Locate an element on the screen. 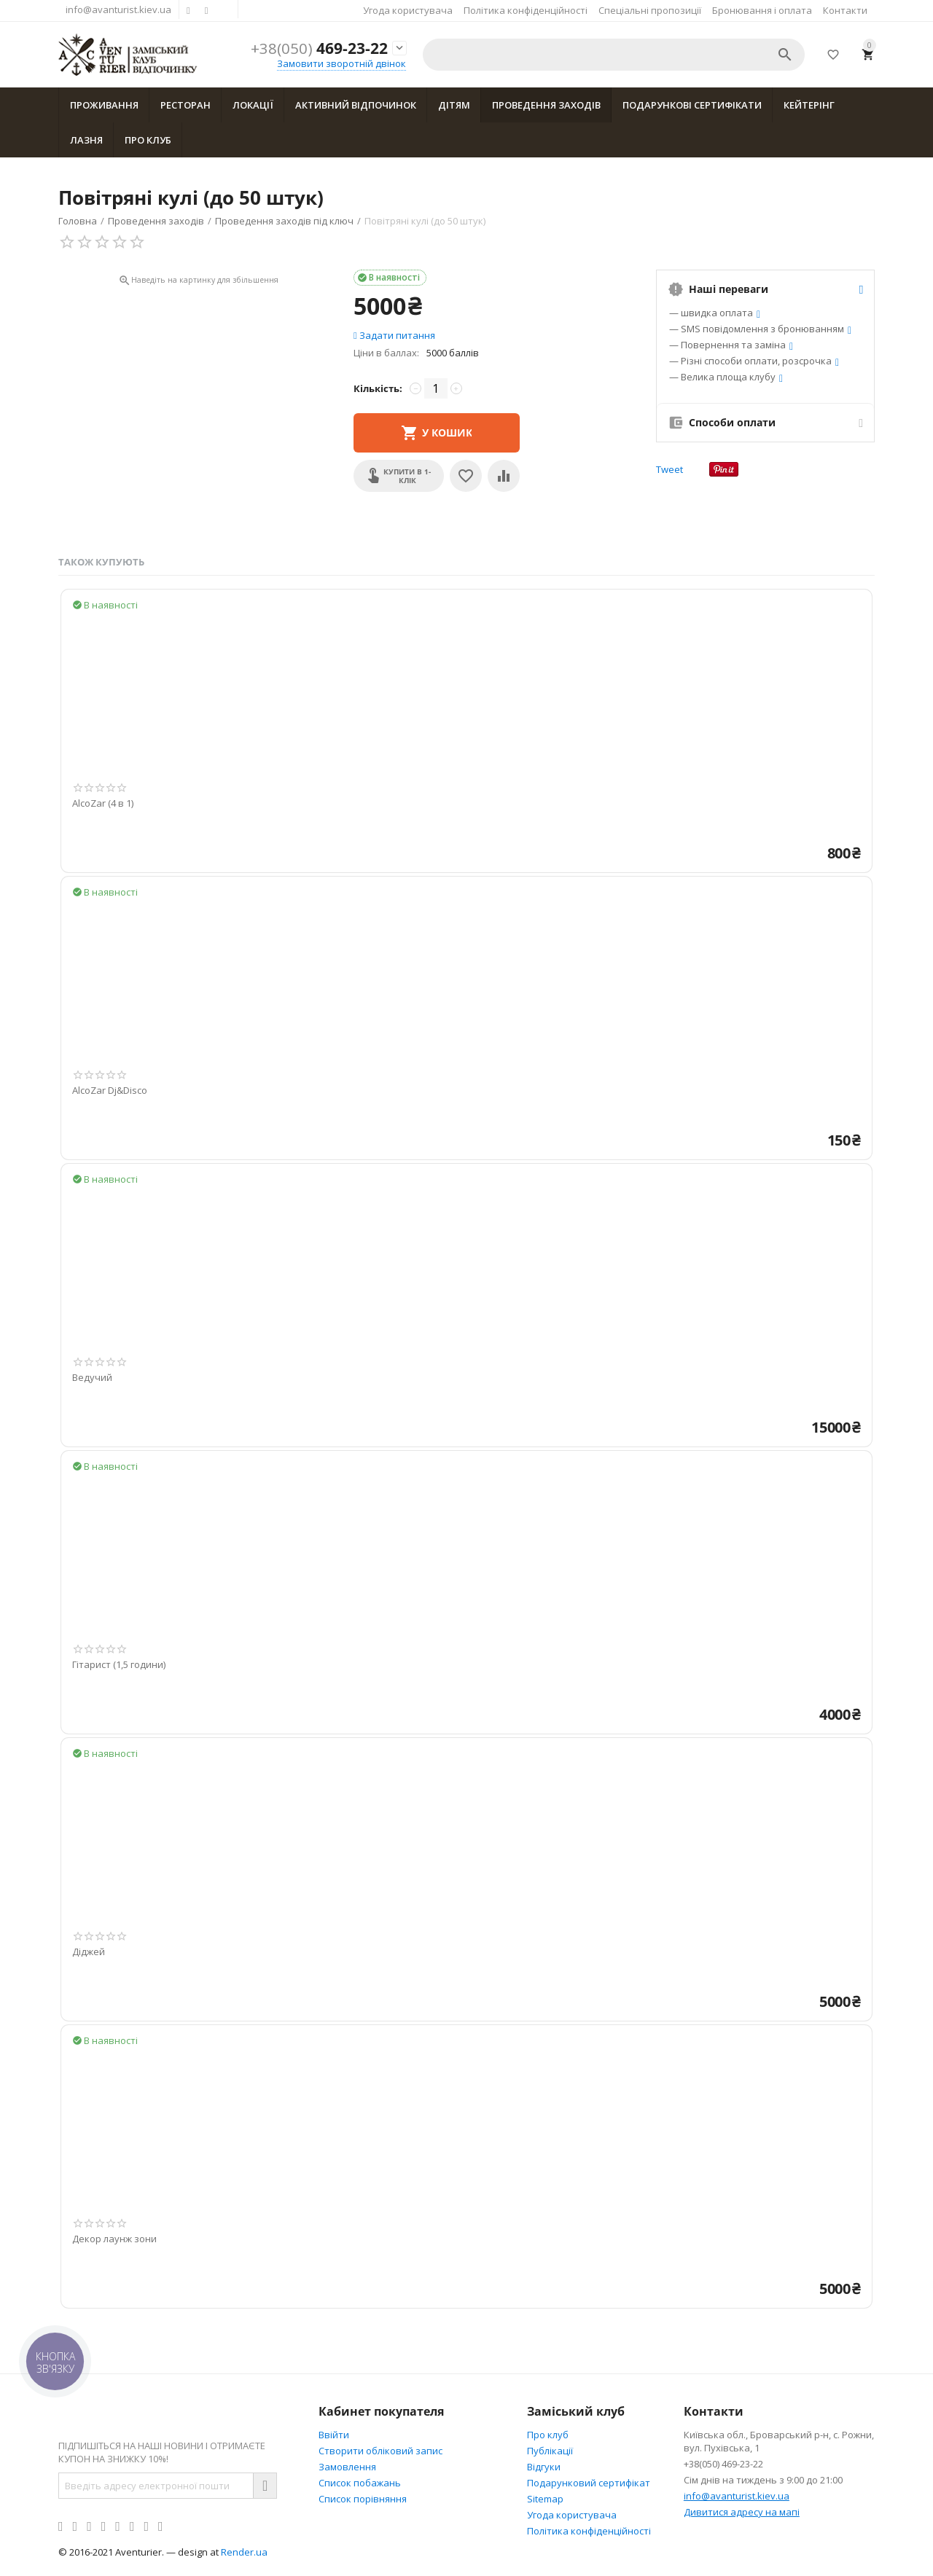  Діджей is located at coordinates (88, 1952).